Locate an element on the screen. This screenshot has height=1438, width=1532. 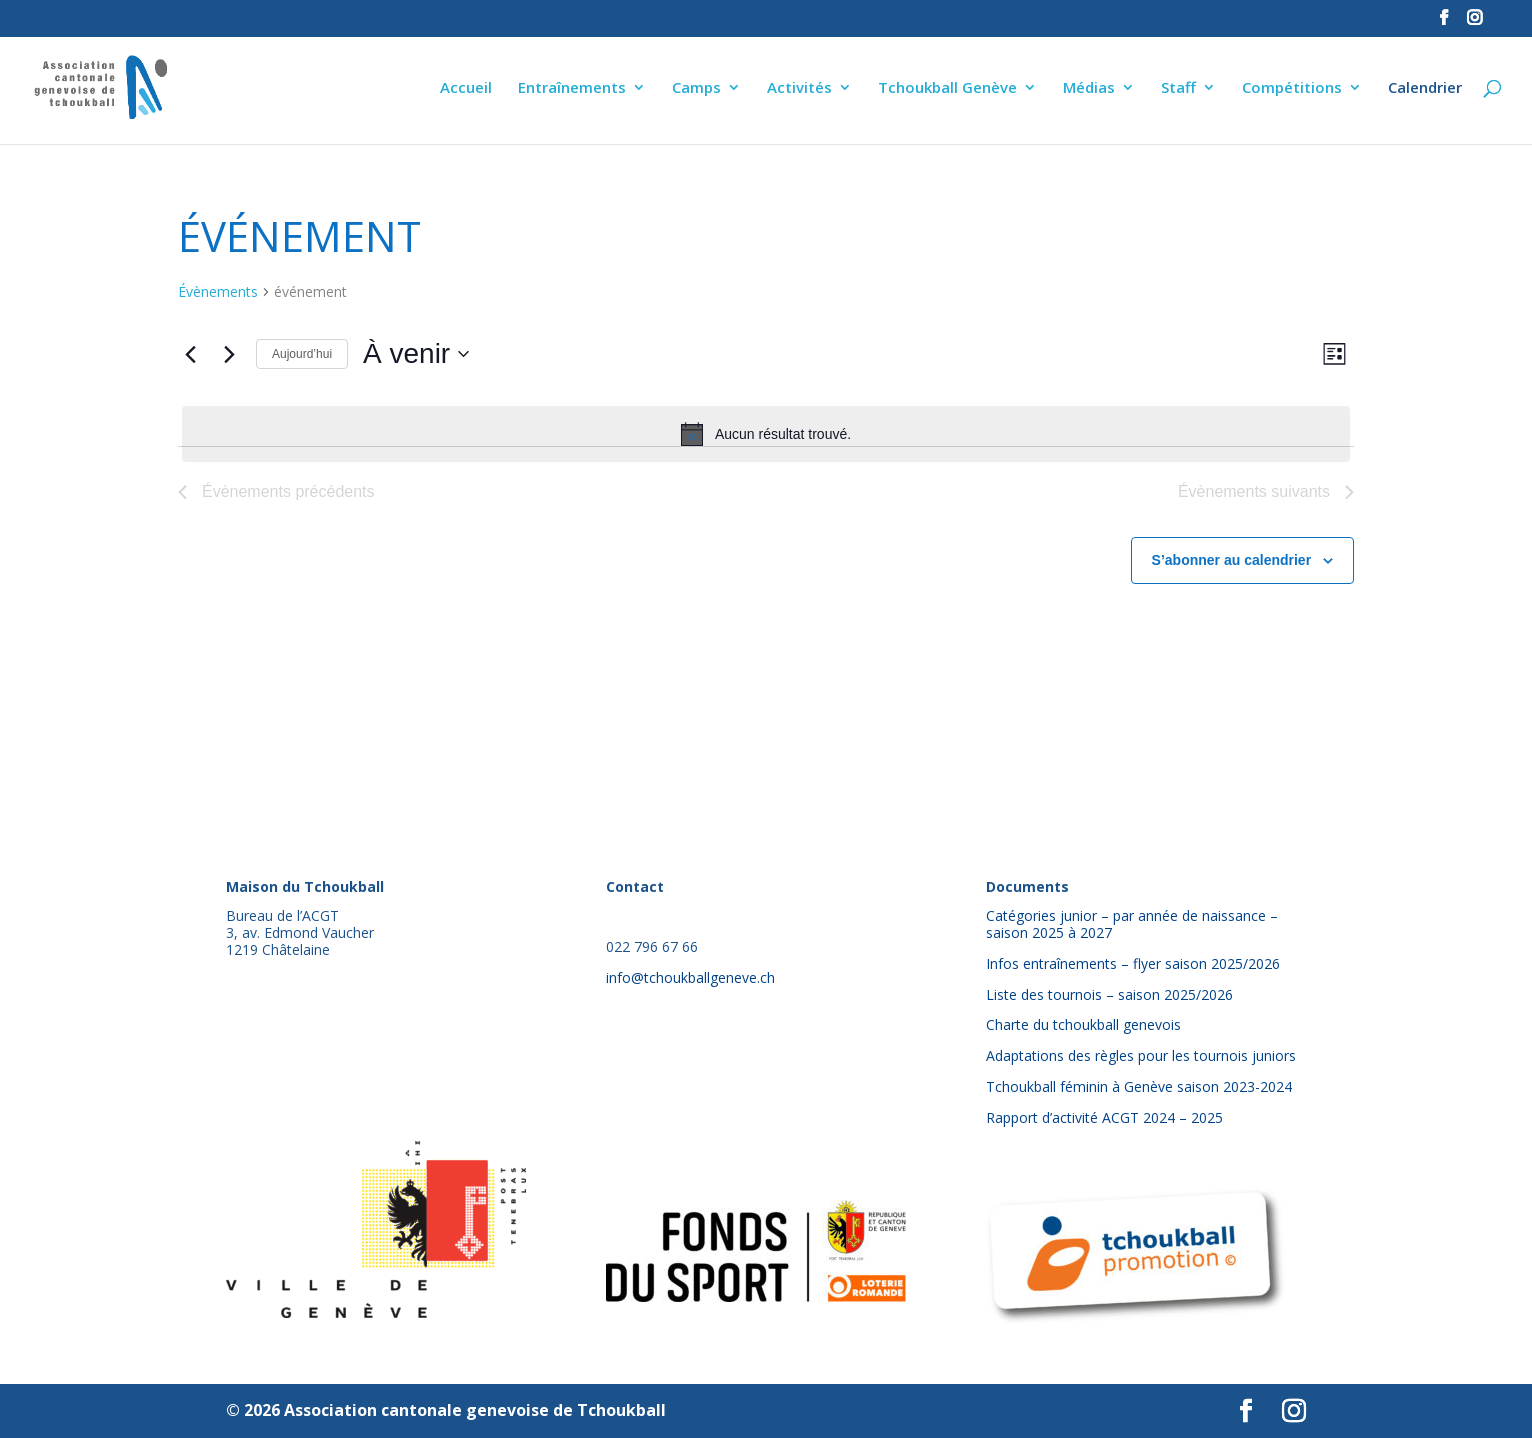
Tchoukball Genève is located at coordinates (947, 88).